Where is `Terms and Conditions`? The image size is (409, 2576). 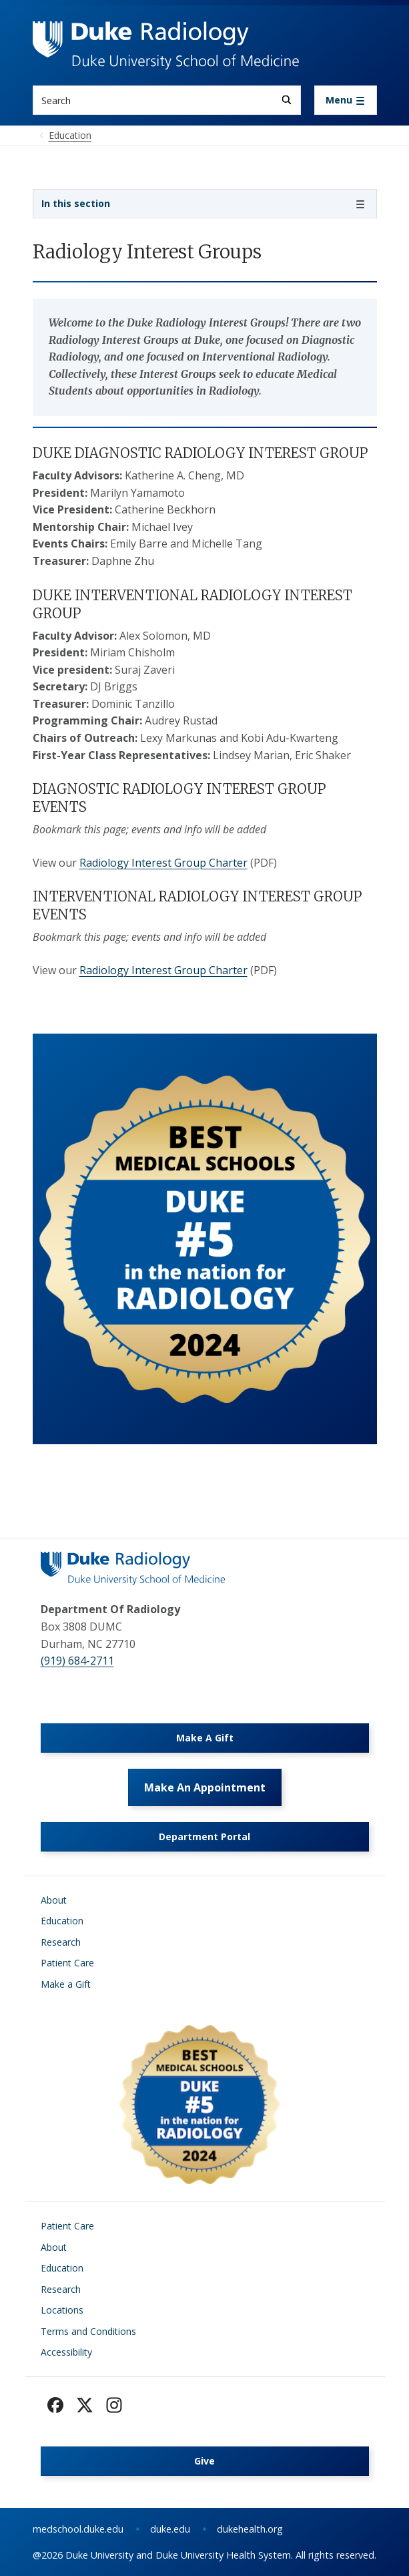 Terms and Conditions is located at coordinates (88, 2331).